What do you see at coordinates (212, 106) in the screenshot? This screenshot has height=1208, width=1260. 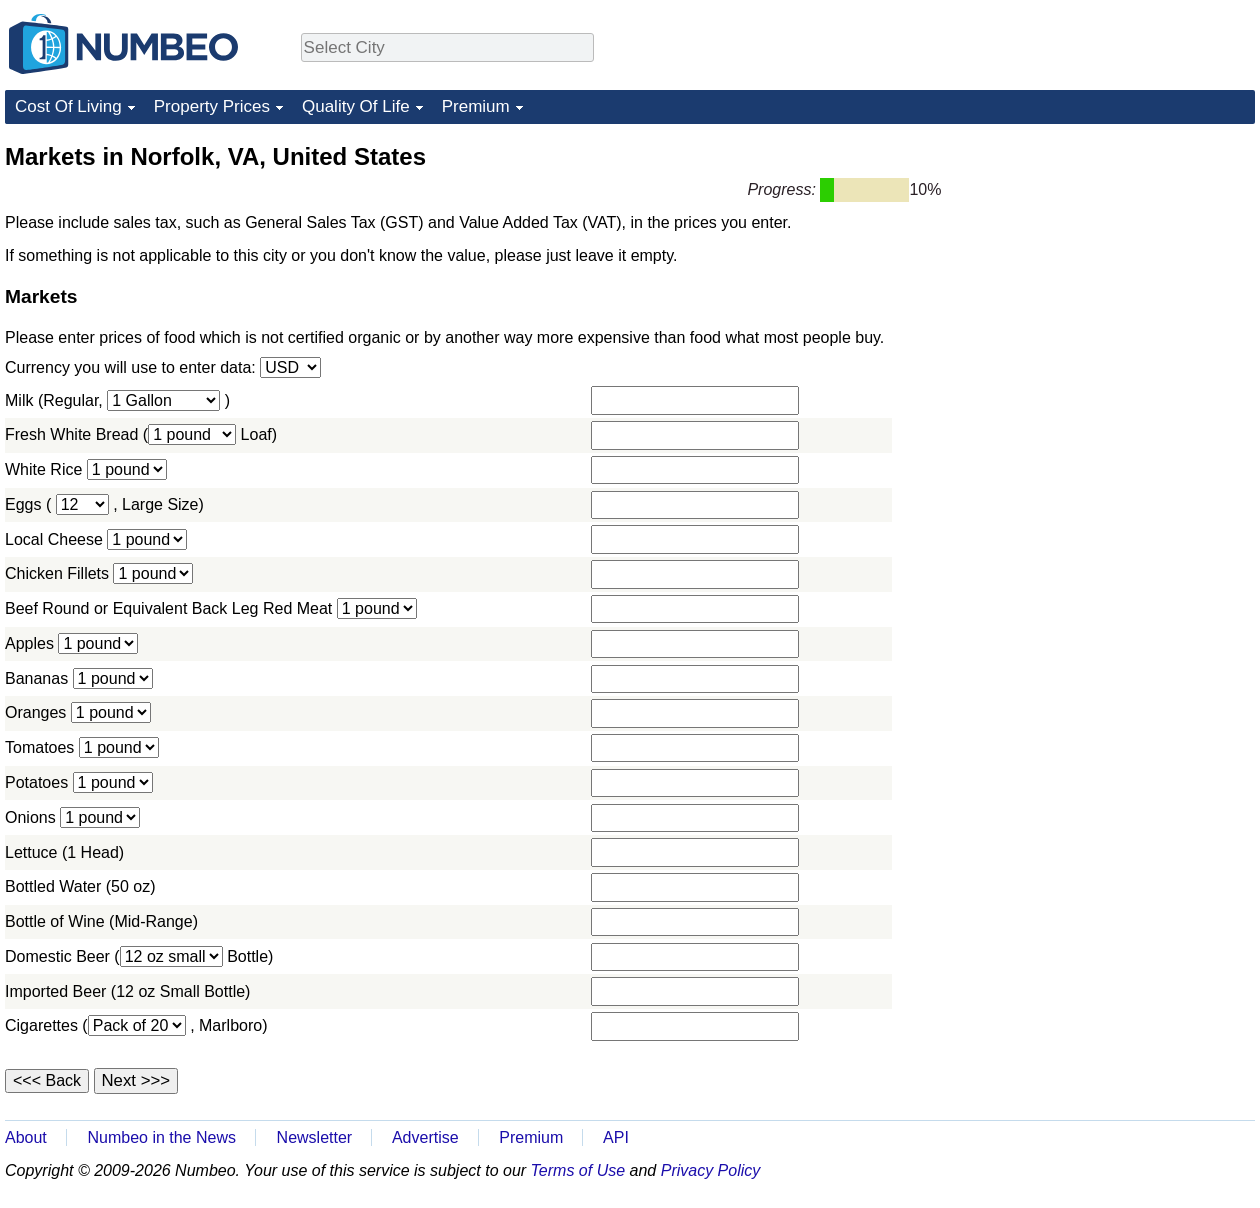 I see `Property Prices` at bounding box center [212, 106].